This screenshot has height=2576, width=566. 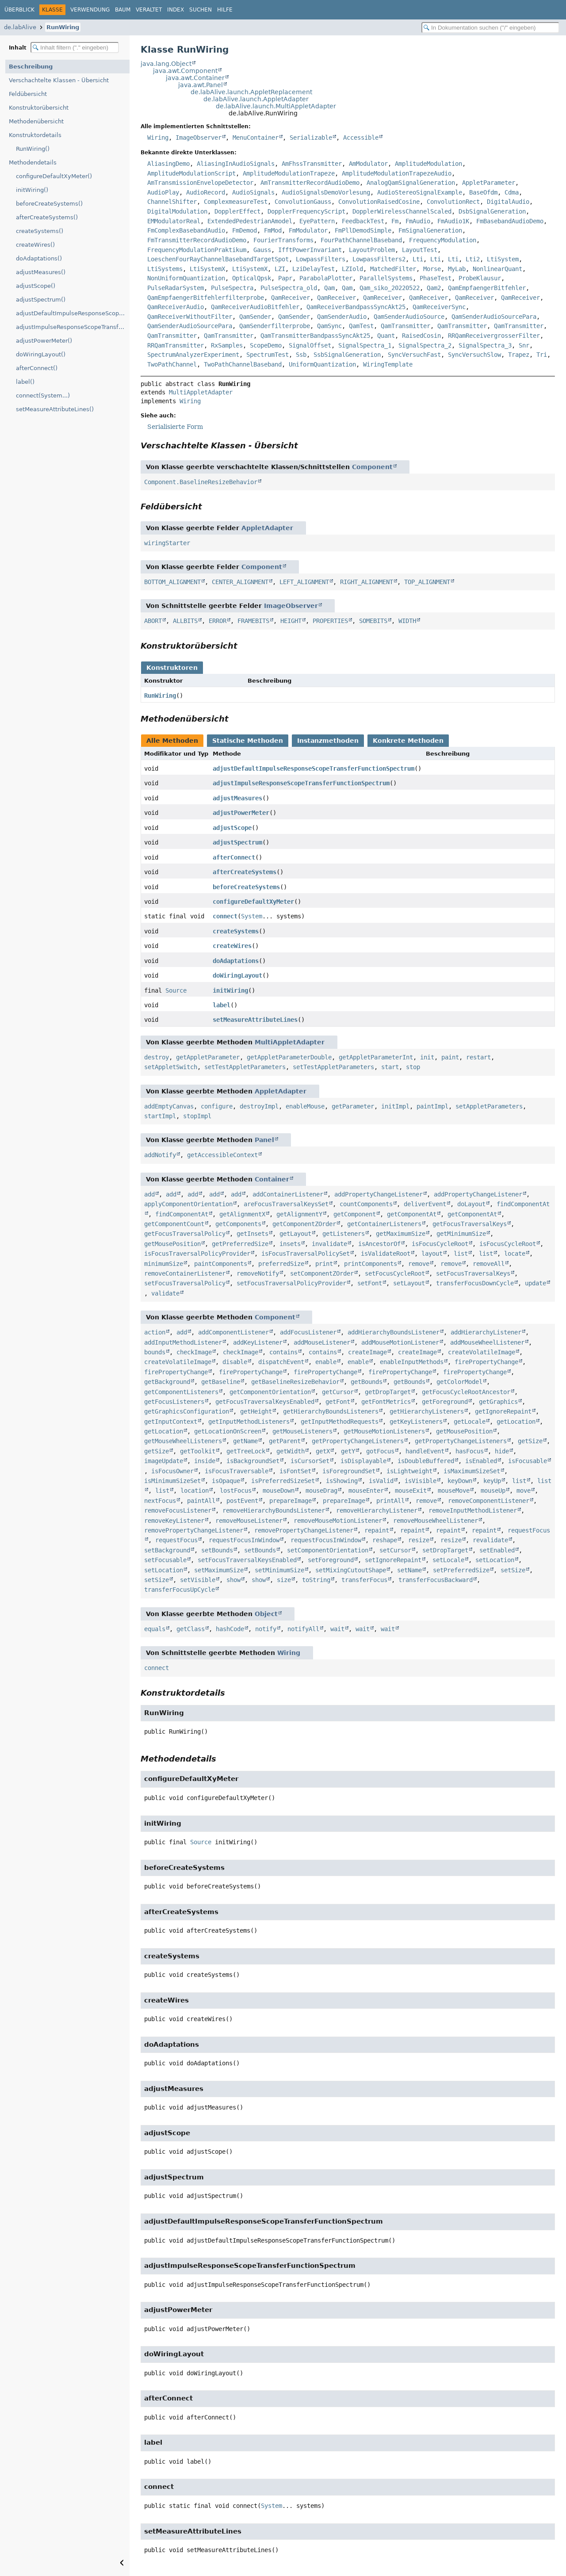 I want to click on getLocationOnScreen, so click(x=227, y=1431).